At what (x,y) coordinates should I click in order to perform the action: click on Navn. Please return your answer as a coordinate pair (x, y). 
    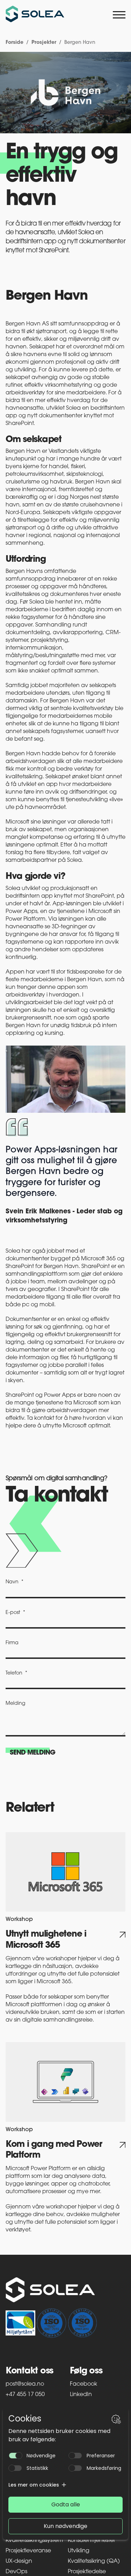
    Looking at the image, I should click on (12, 1582).